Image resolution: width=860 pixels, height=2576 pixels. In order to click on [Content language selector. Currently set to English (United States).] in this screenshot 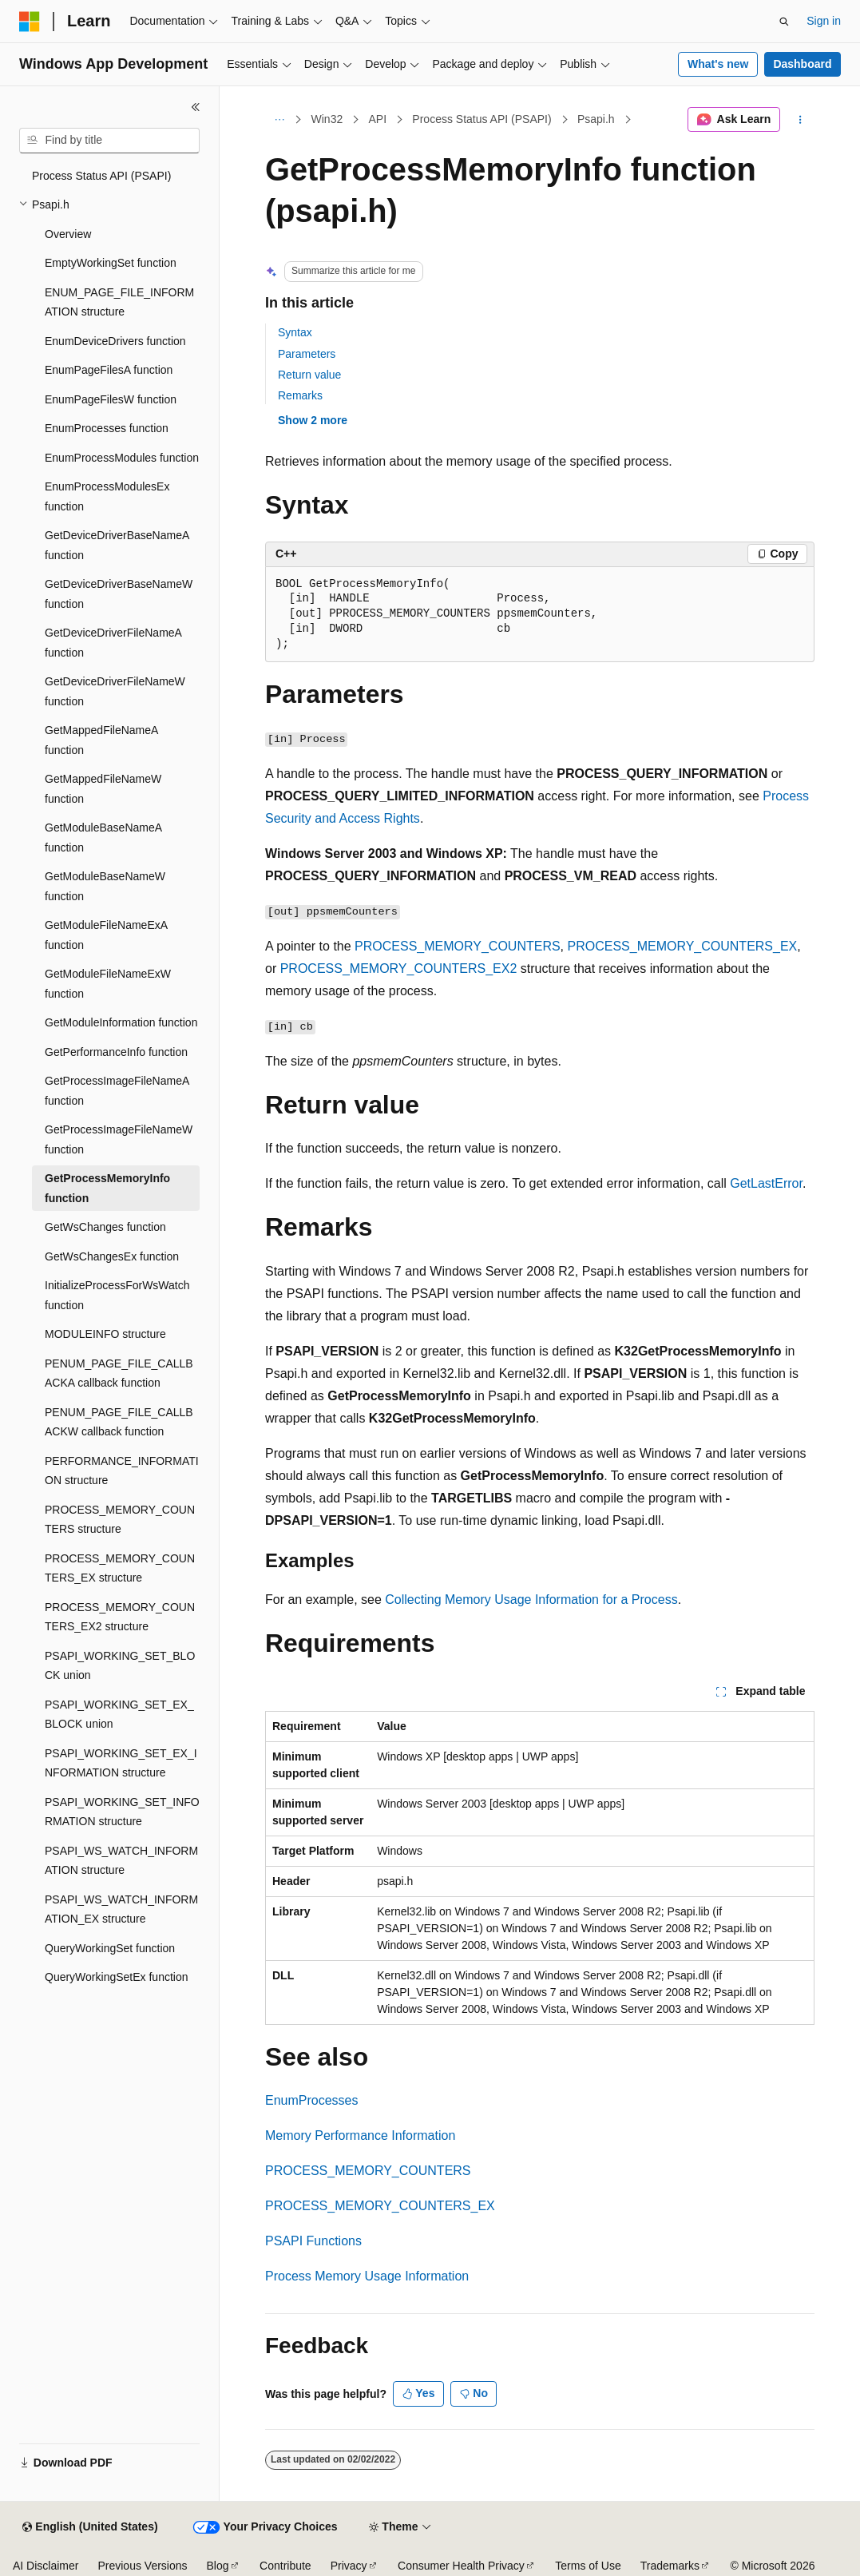, I will do `click(90, 2527)`.